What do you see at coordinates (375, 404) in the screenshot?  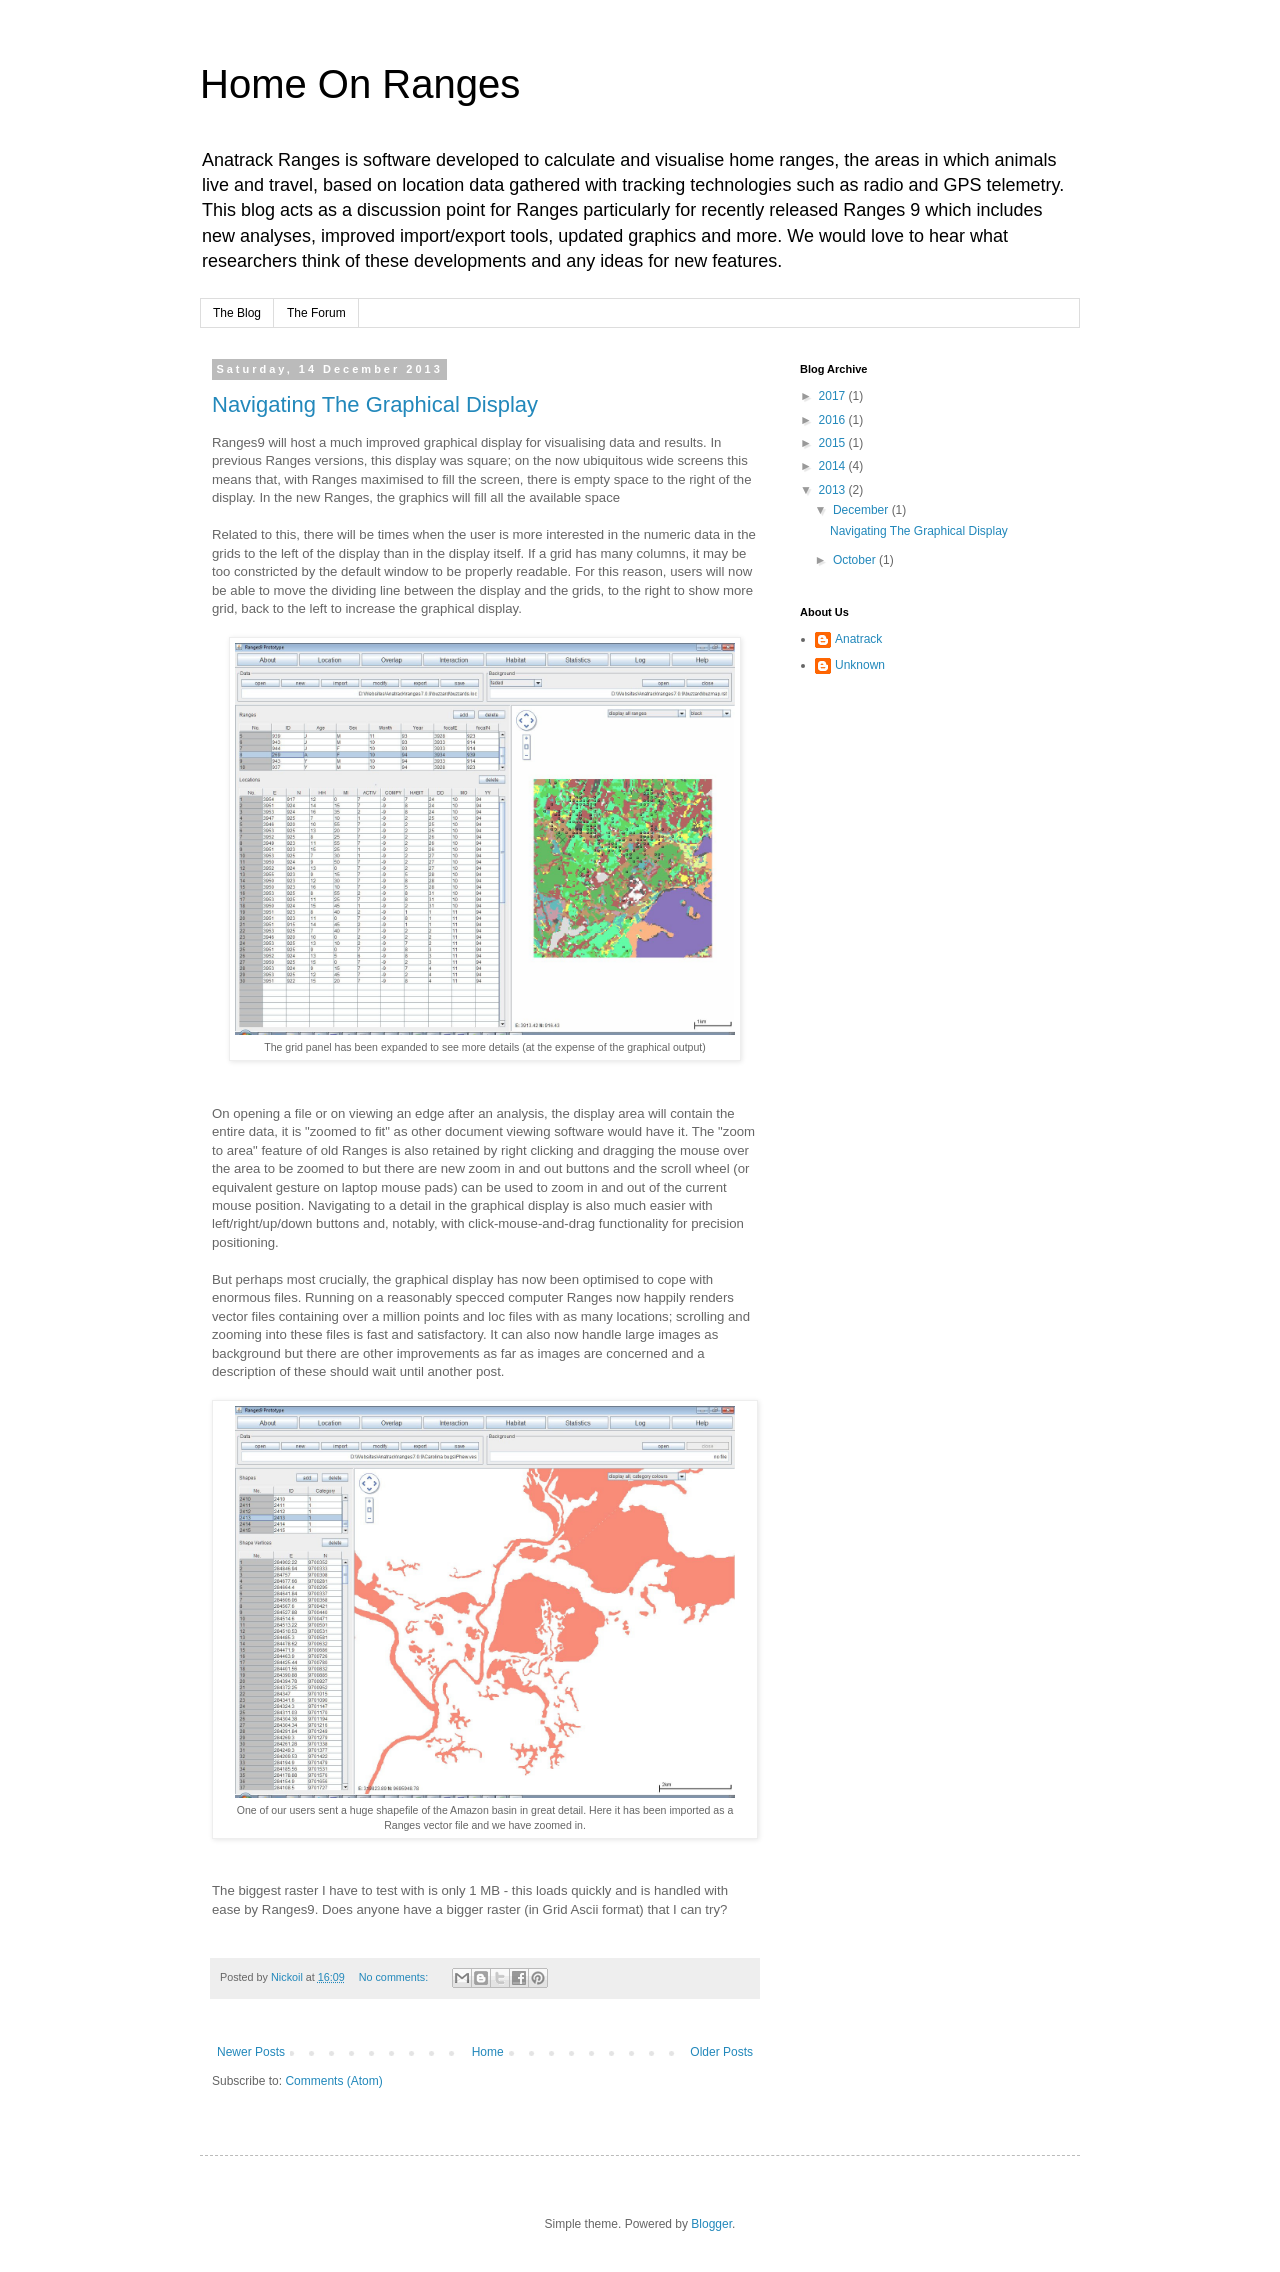 I see `Navigating The Graphical Display` at bounding box center [375, 404].